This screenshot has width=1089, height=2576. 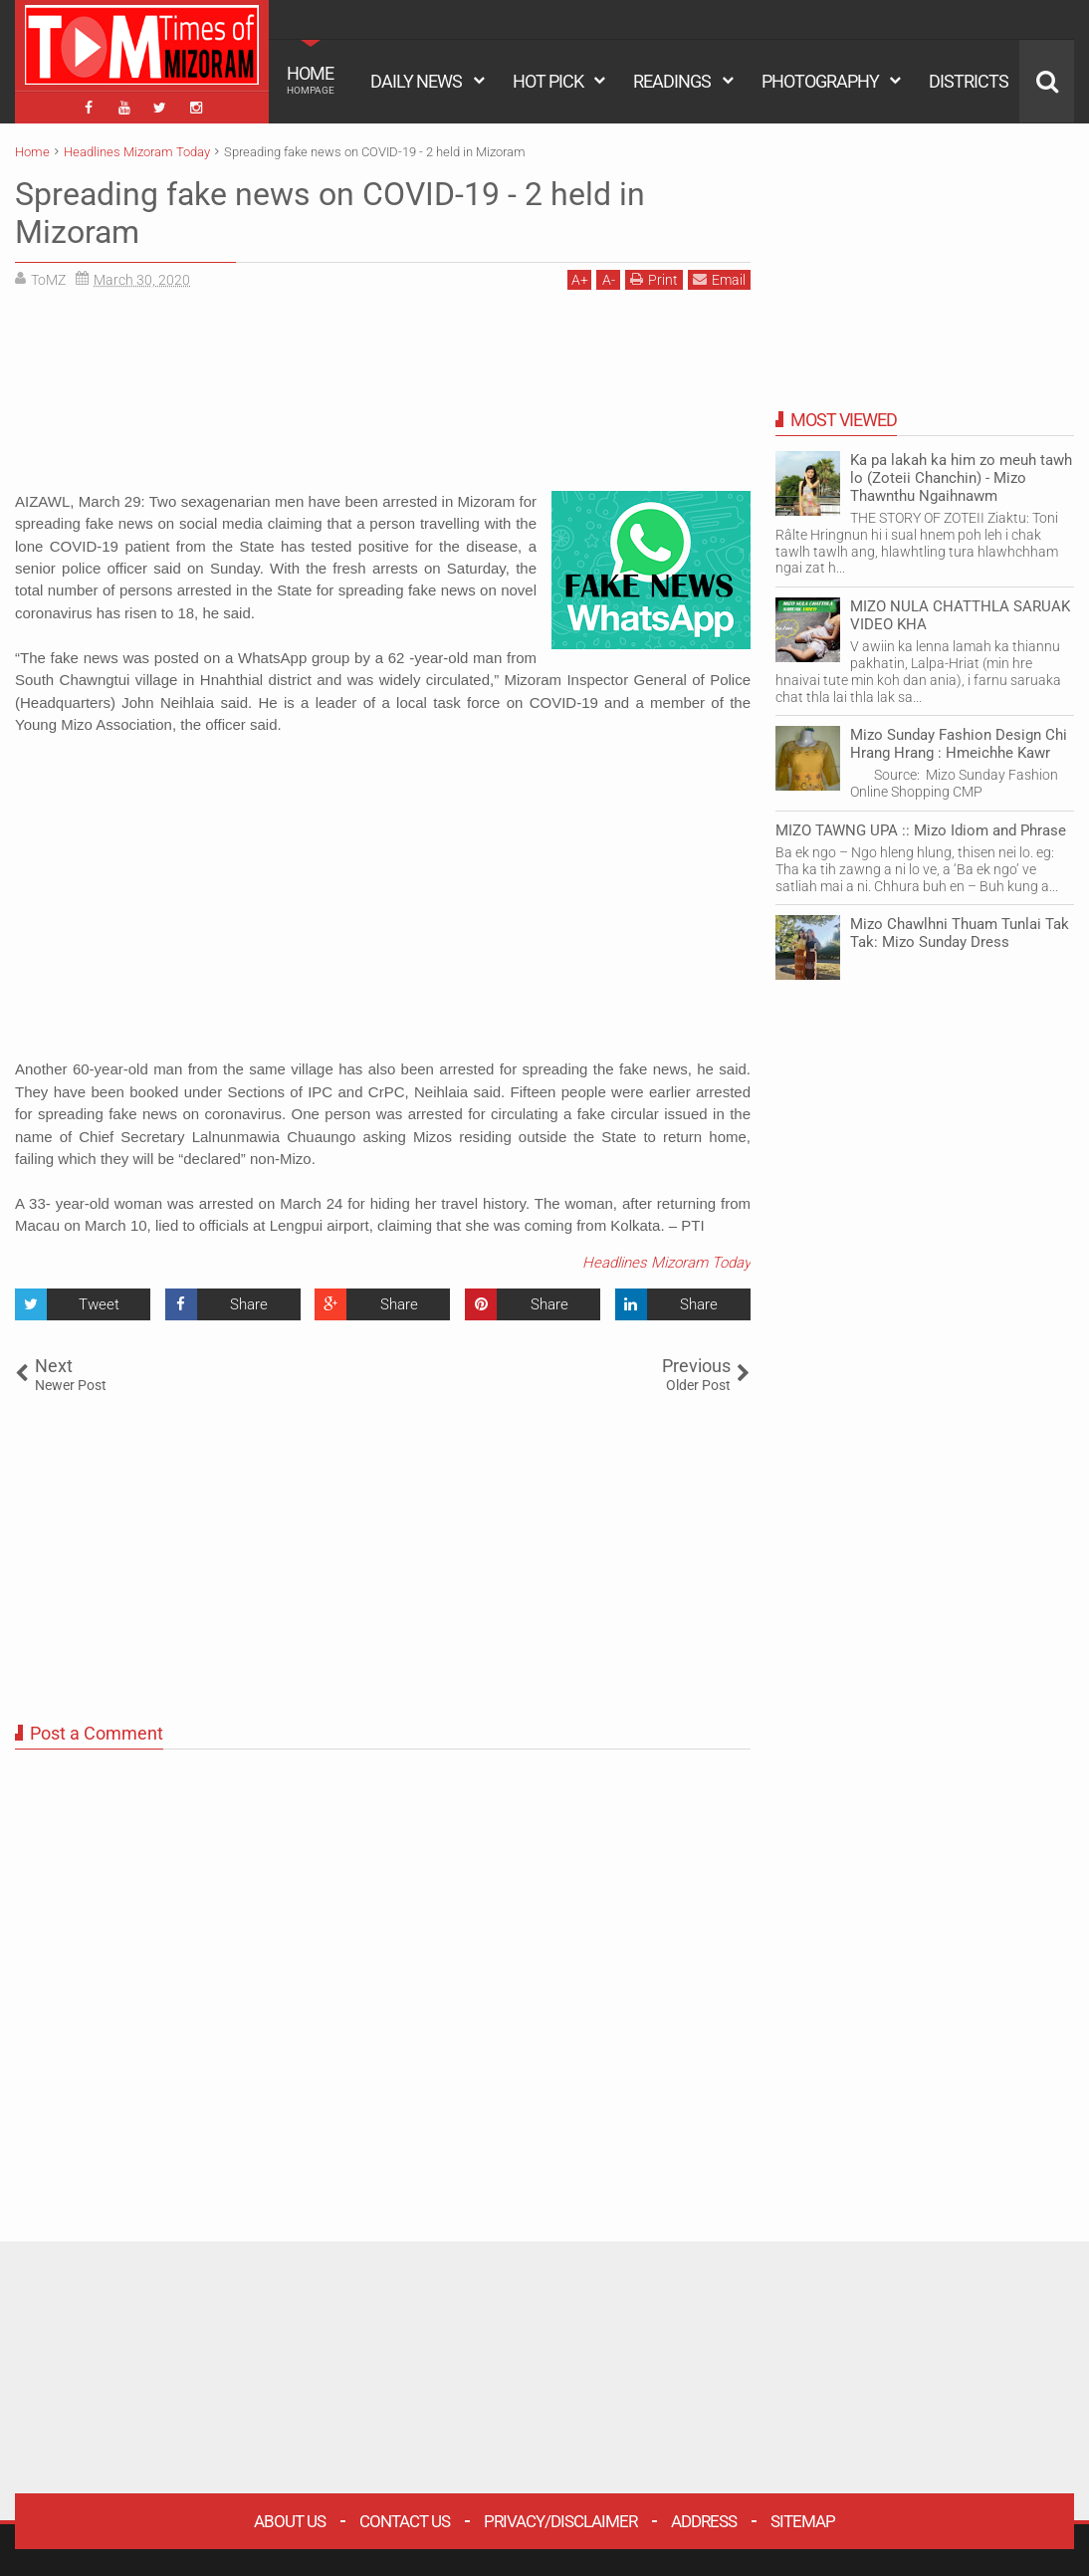 I want to click on [Advertisement], so click(x=383, y=398).